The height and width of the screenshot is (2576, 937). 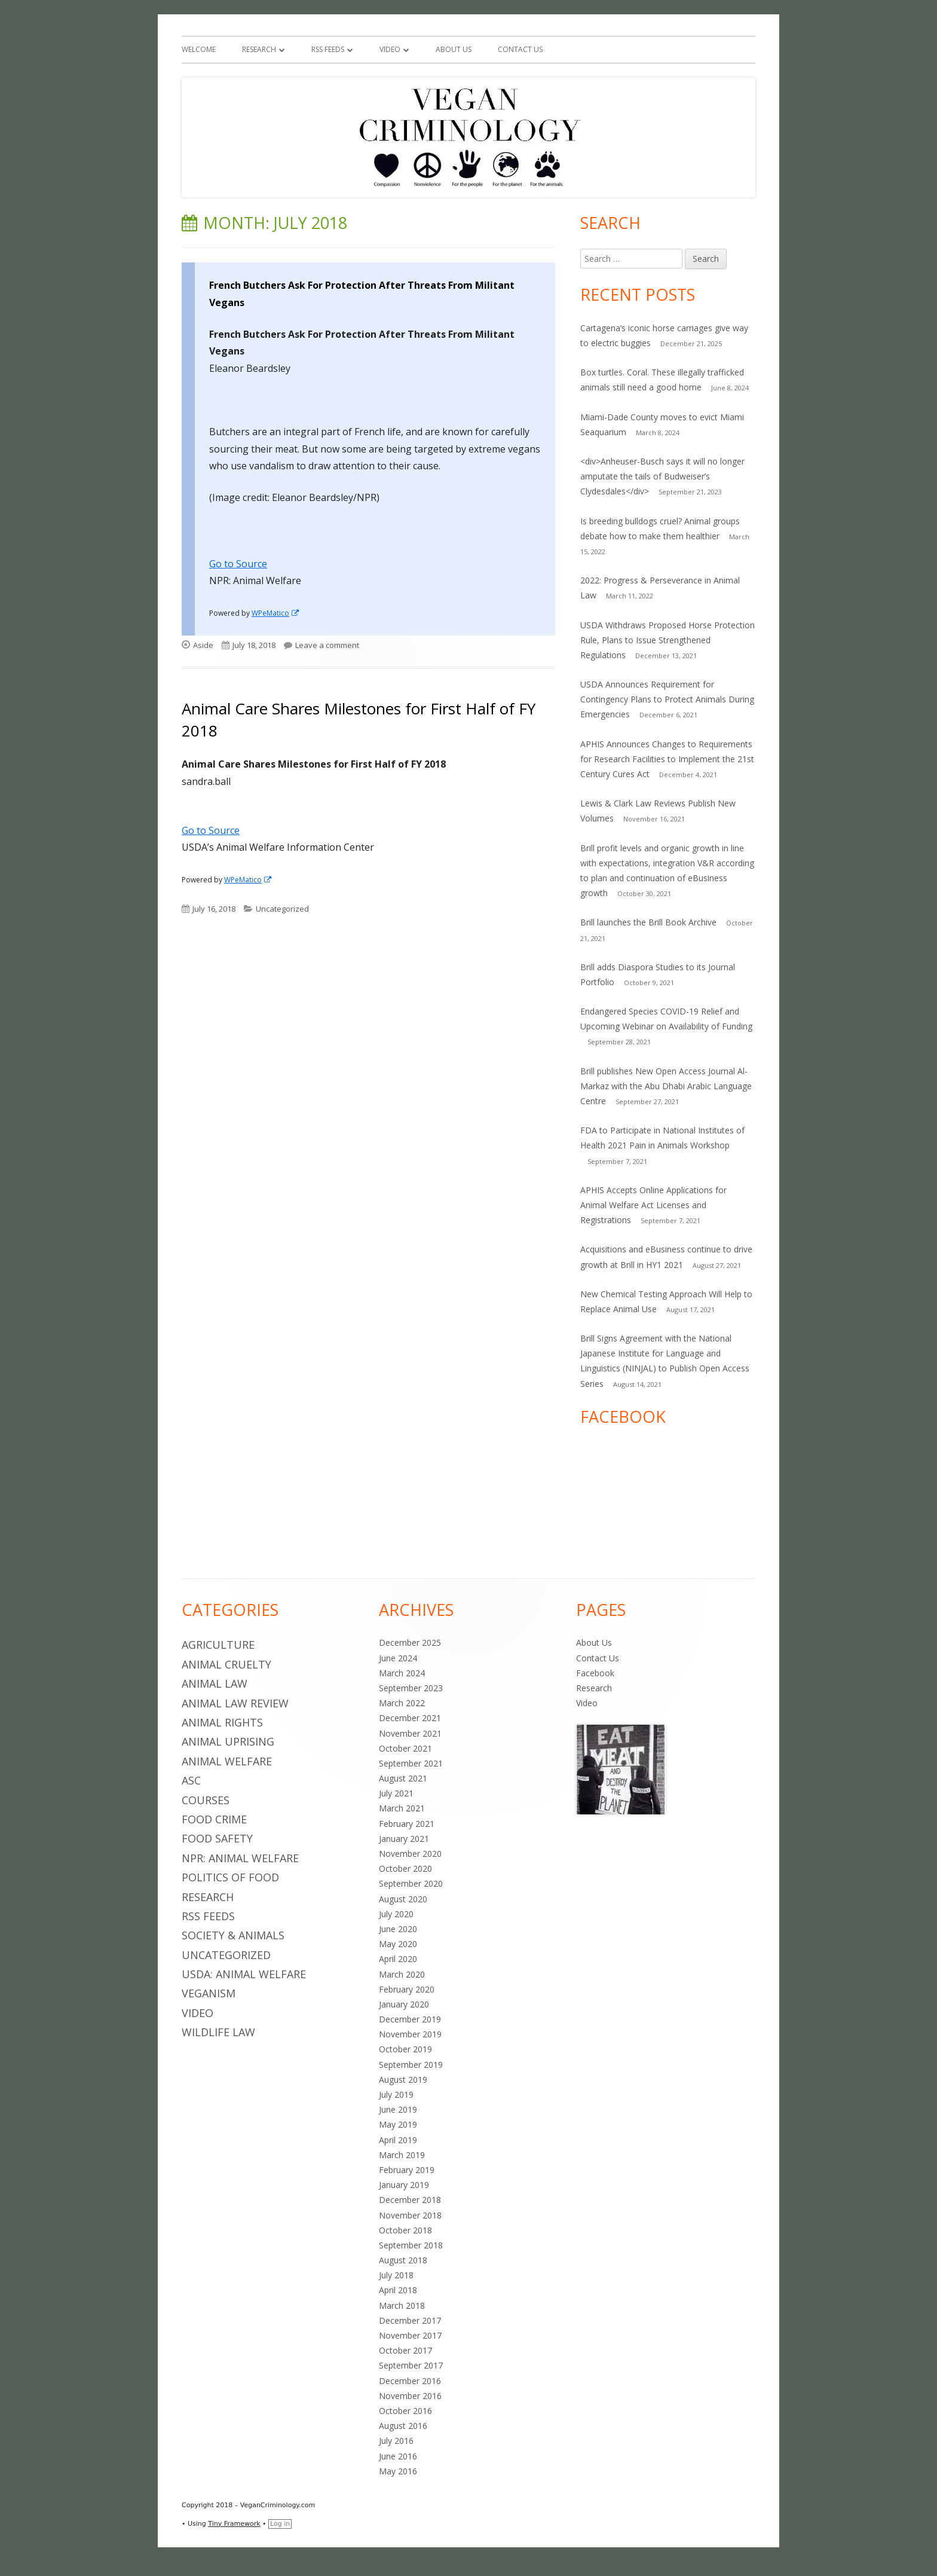 I want to click on March 2020, so click(x=402, y=1974).